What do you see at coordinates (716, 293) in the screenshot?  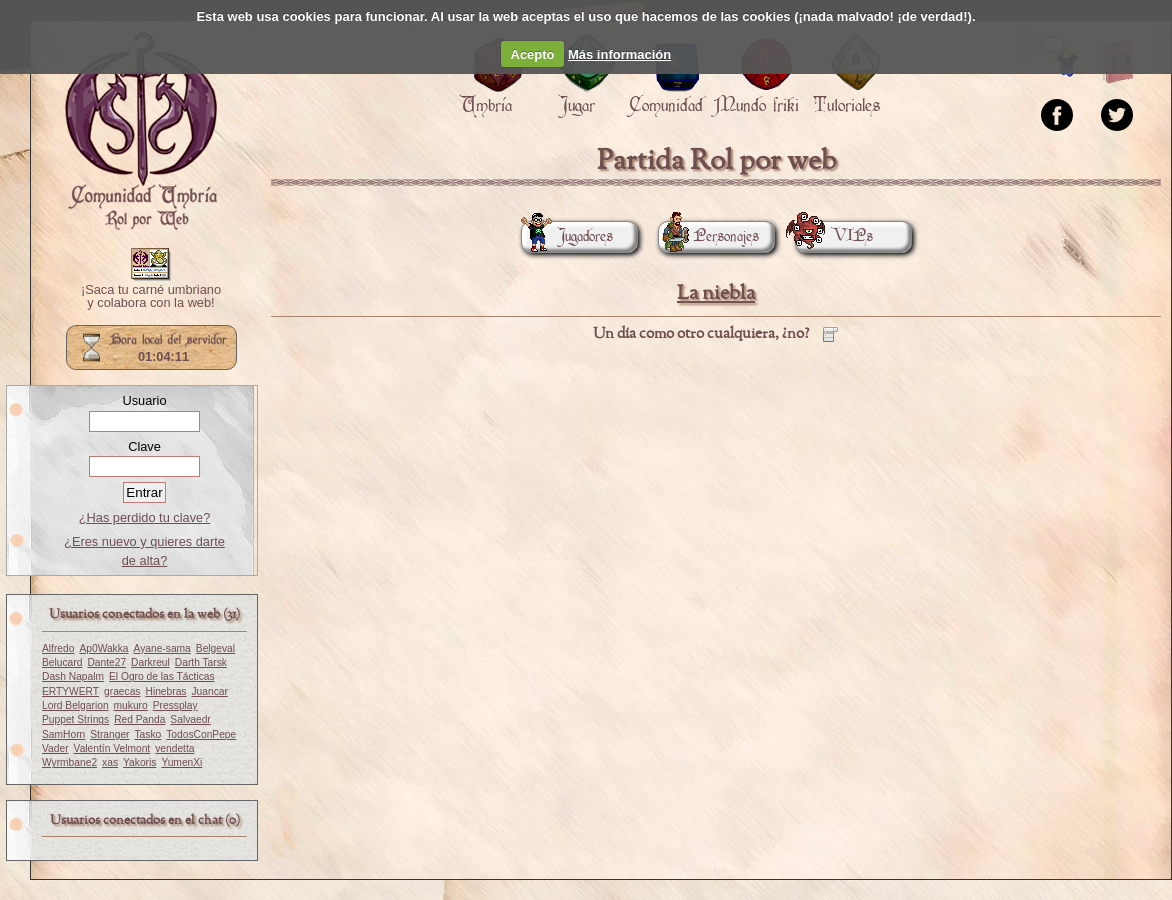 I see `La niebla` at bounding box center [716, 293].